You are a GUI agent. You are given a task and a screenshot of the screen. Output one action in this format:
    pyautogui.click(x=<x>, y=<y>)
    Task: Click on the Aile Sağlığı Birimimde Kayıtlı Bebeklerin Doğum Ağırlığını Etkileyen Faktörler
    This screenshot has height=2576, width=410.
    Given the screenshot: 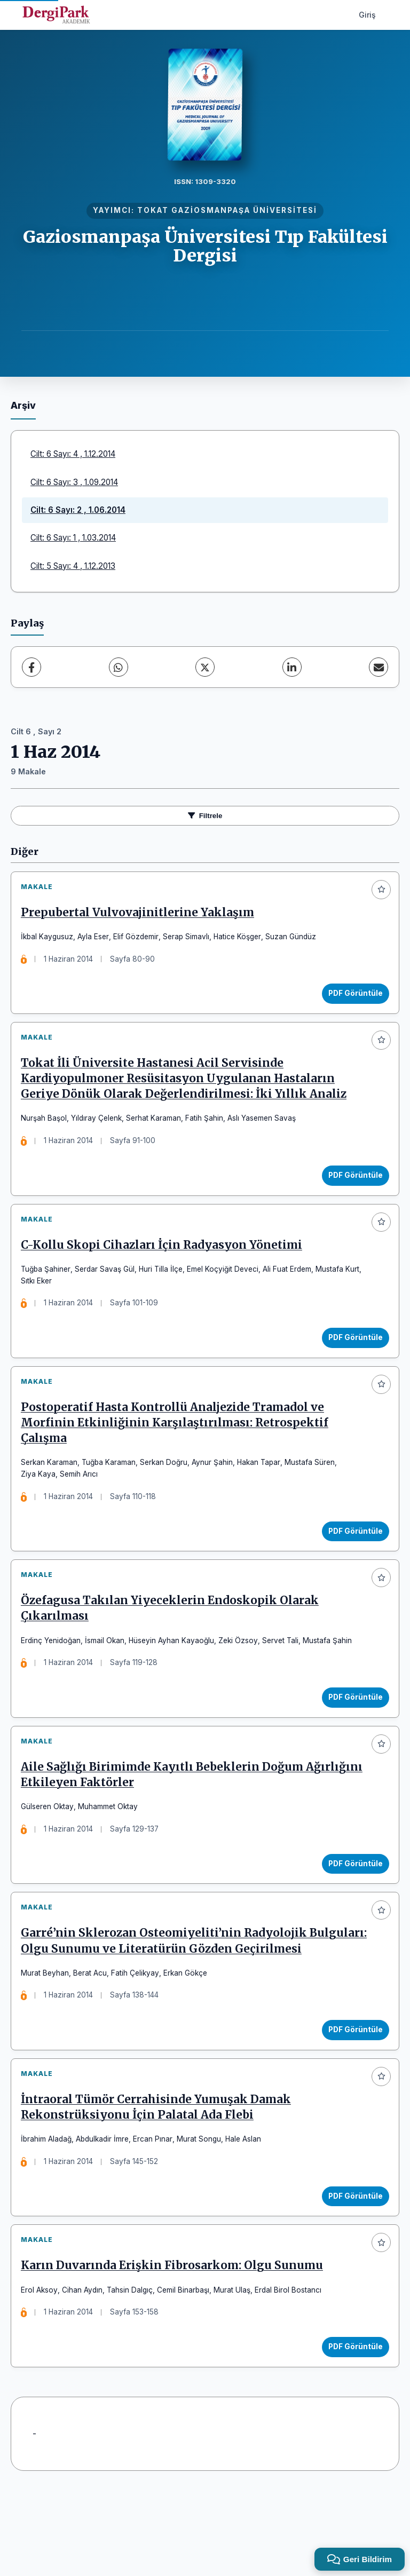 What is the action you would take?
    pyautogui.click(x=166, y=1816)
    